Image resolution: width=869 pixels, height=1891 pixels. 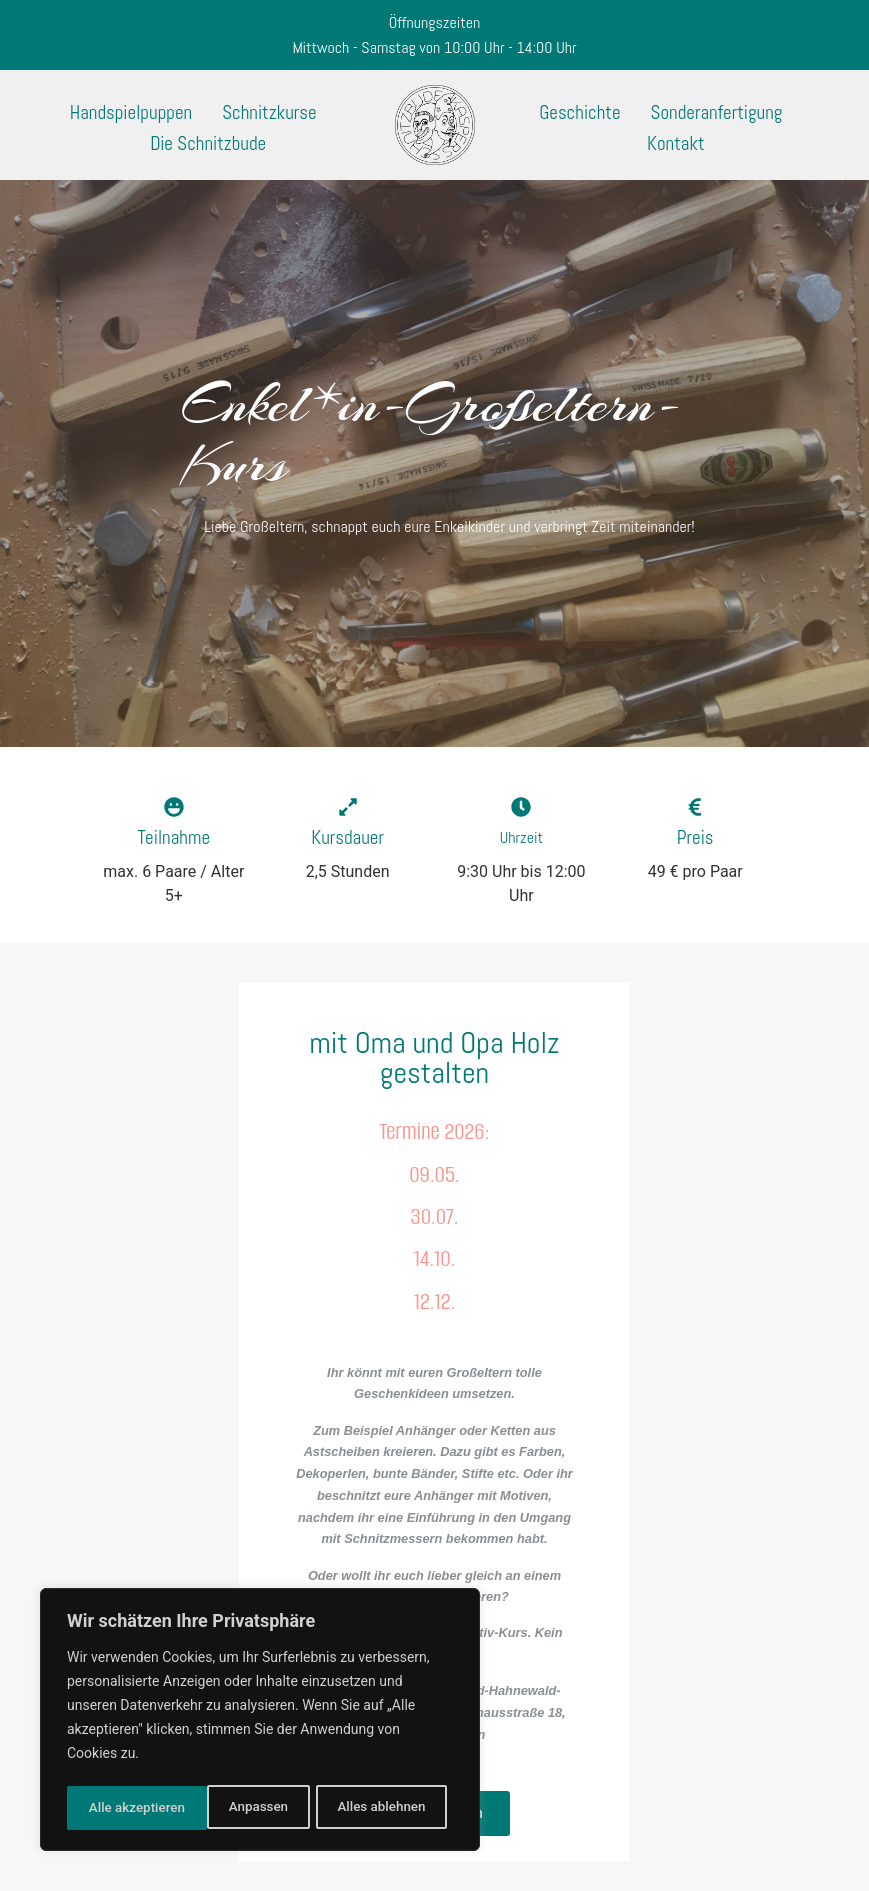 I want to click on Geschichte, so click(x=579, y=112).